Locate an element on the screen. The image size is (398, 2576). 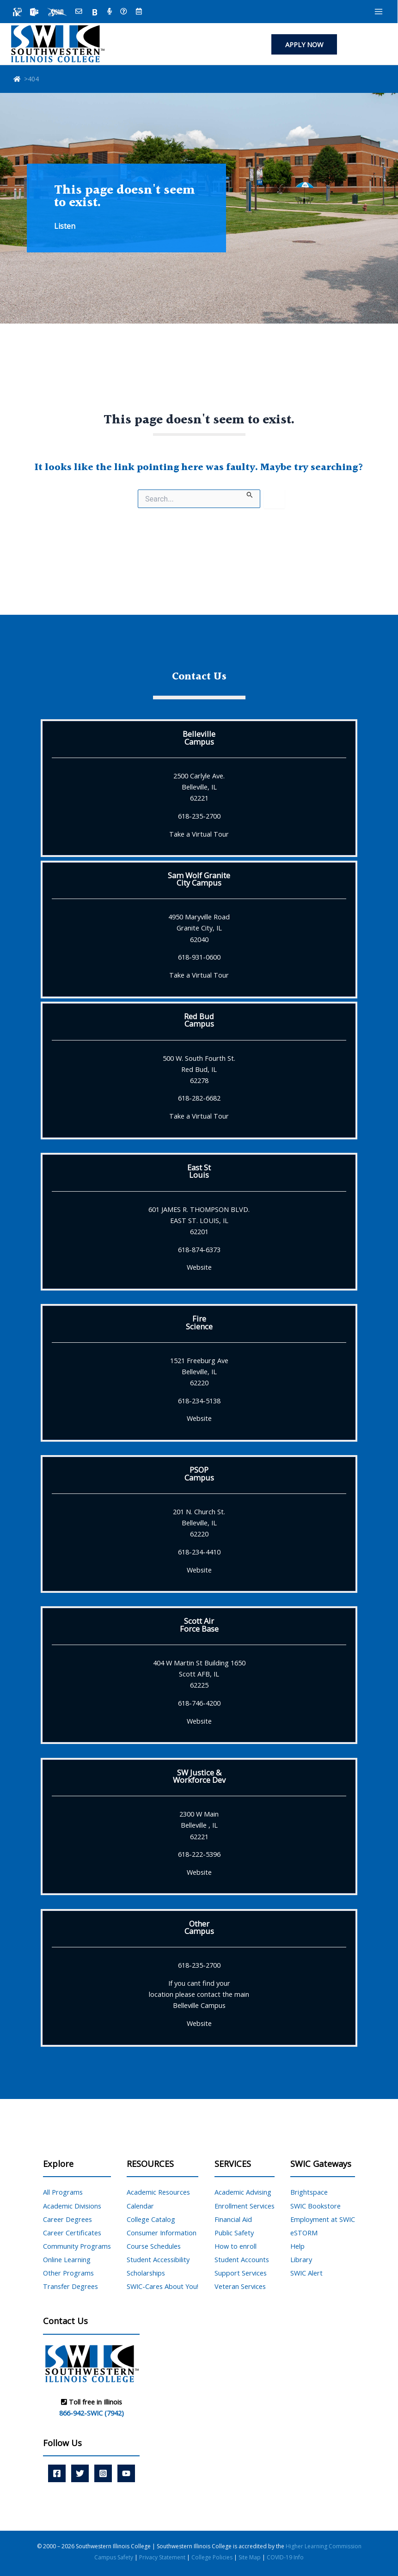
500 W. South Fourth St. Red Bud, IL 62278 is located at coordinates (199, 1069).